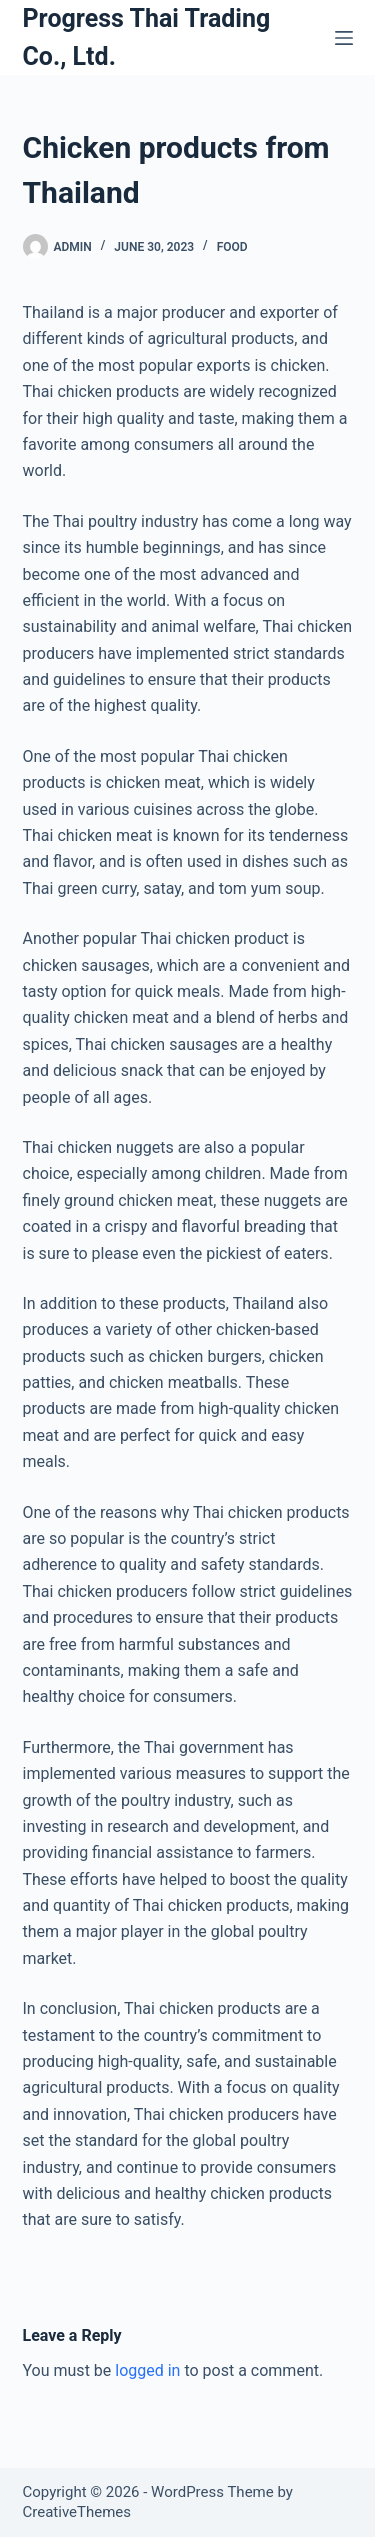  What do you see at coordinates (232, 247) in the screenshot?
I see `Food` at bounding box center [232, 247].